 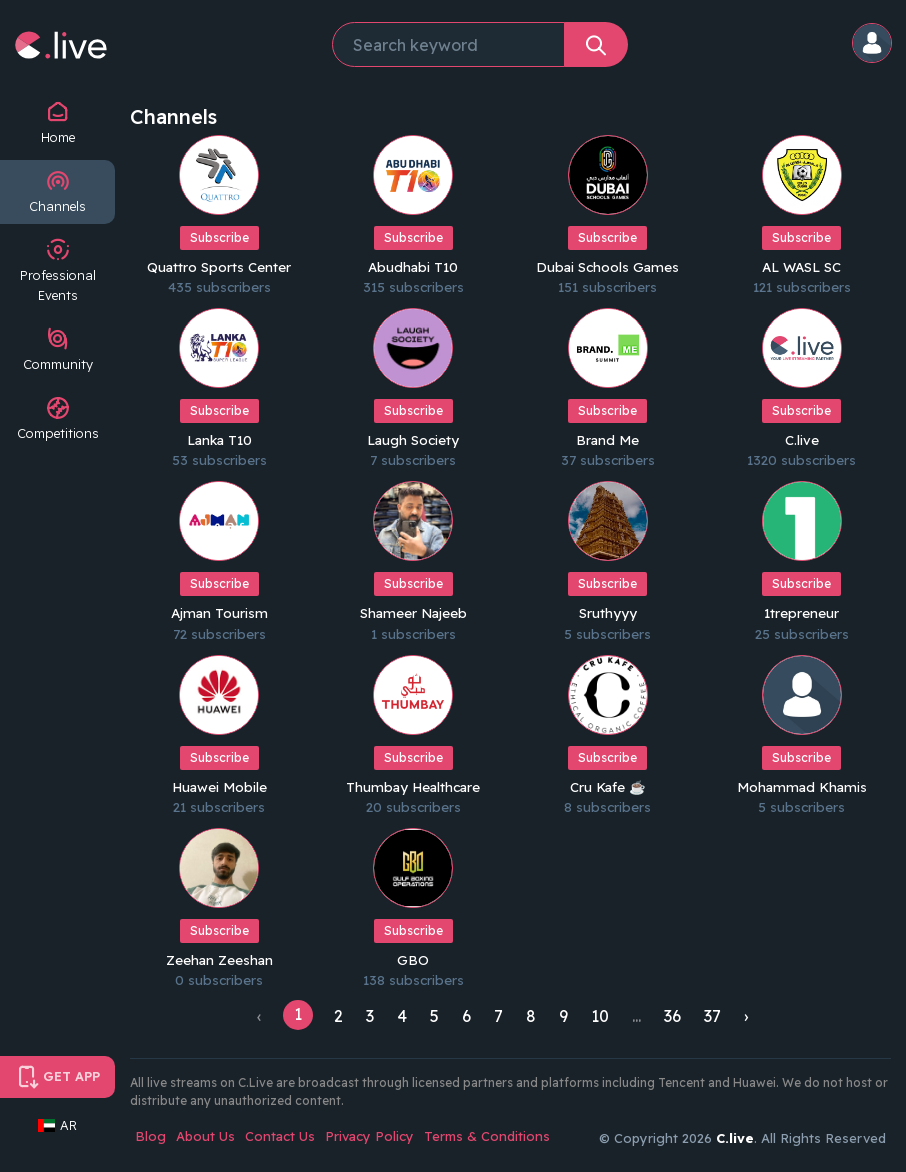 What do you see at coordinates (672, 1010) in the screenshot?
I see `36` at bounding box center [672, 1010].